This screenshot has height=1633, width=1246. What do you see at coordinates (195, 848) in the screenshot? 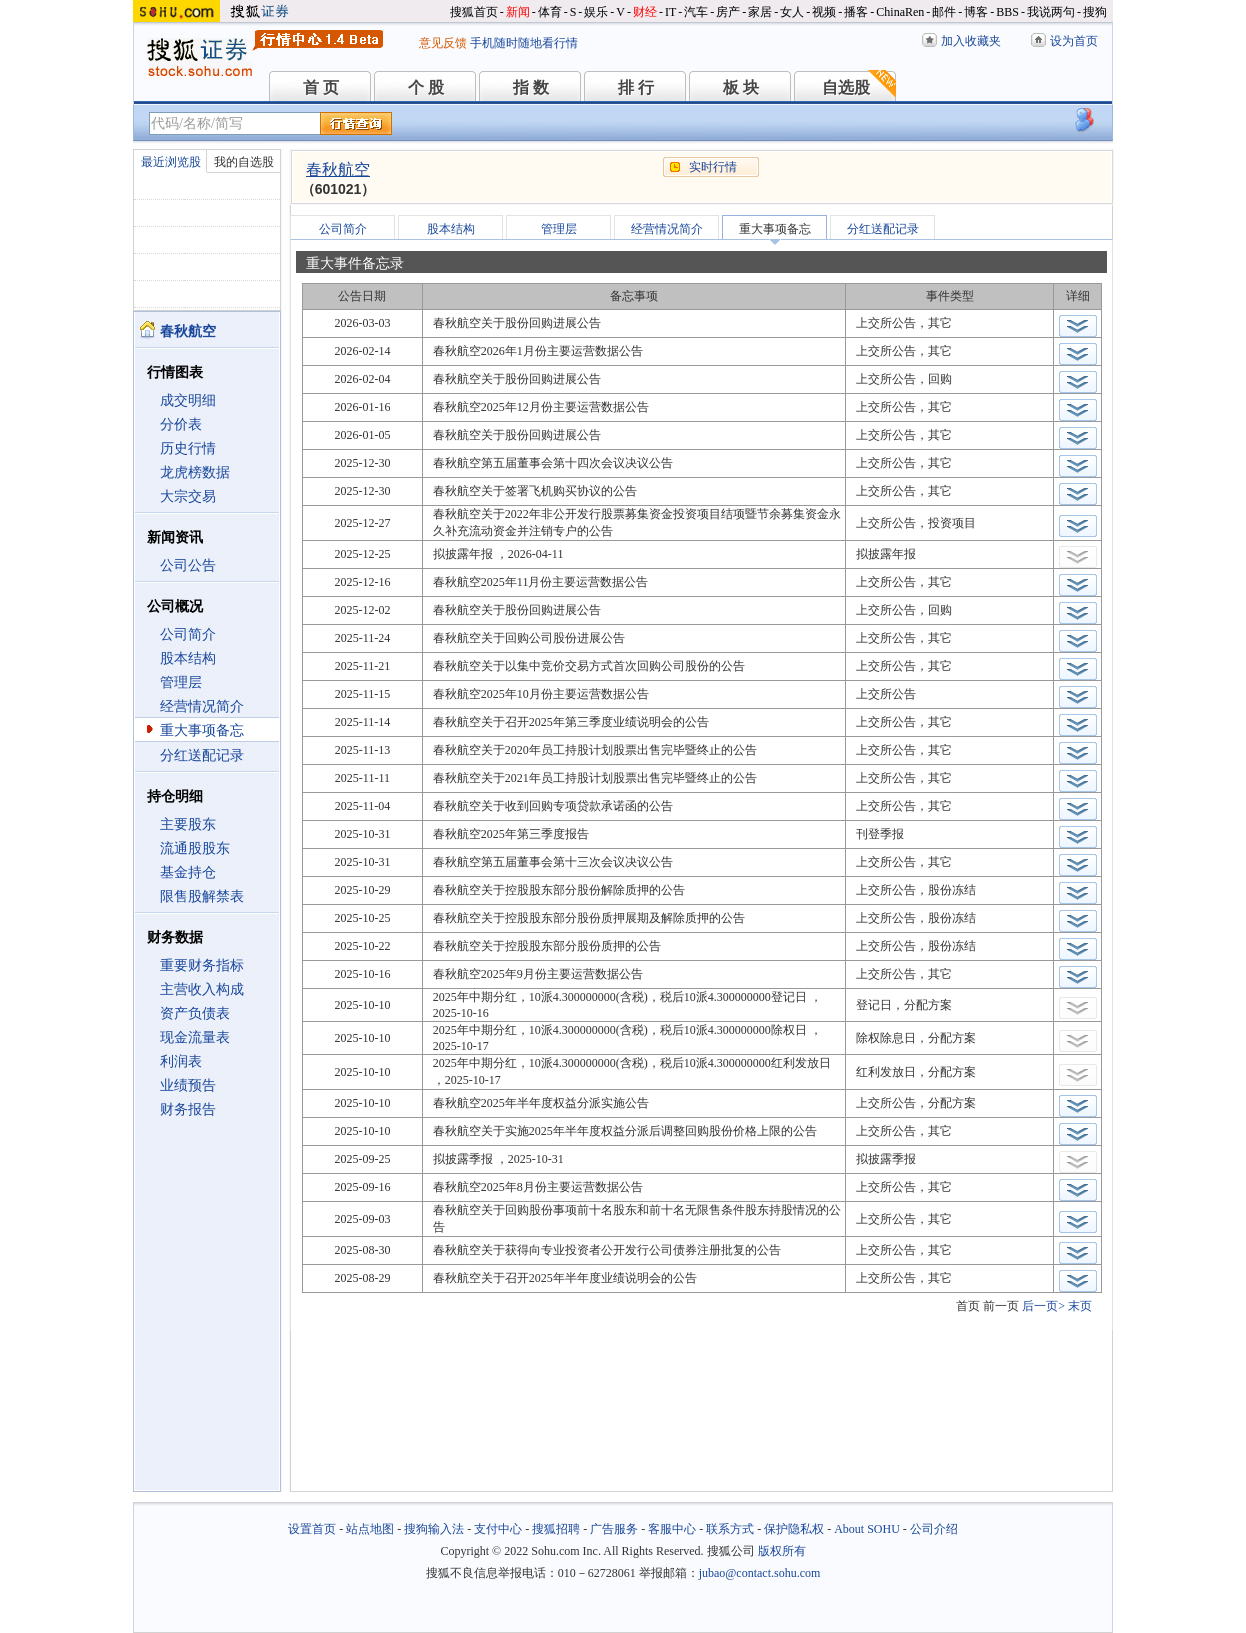
I see `流通股股东` at bounding box center [195, 848].